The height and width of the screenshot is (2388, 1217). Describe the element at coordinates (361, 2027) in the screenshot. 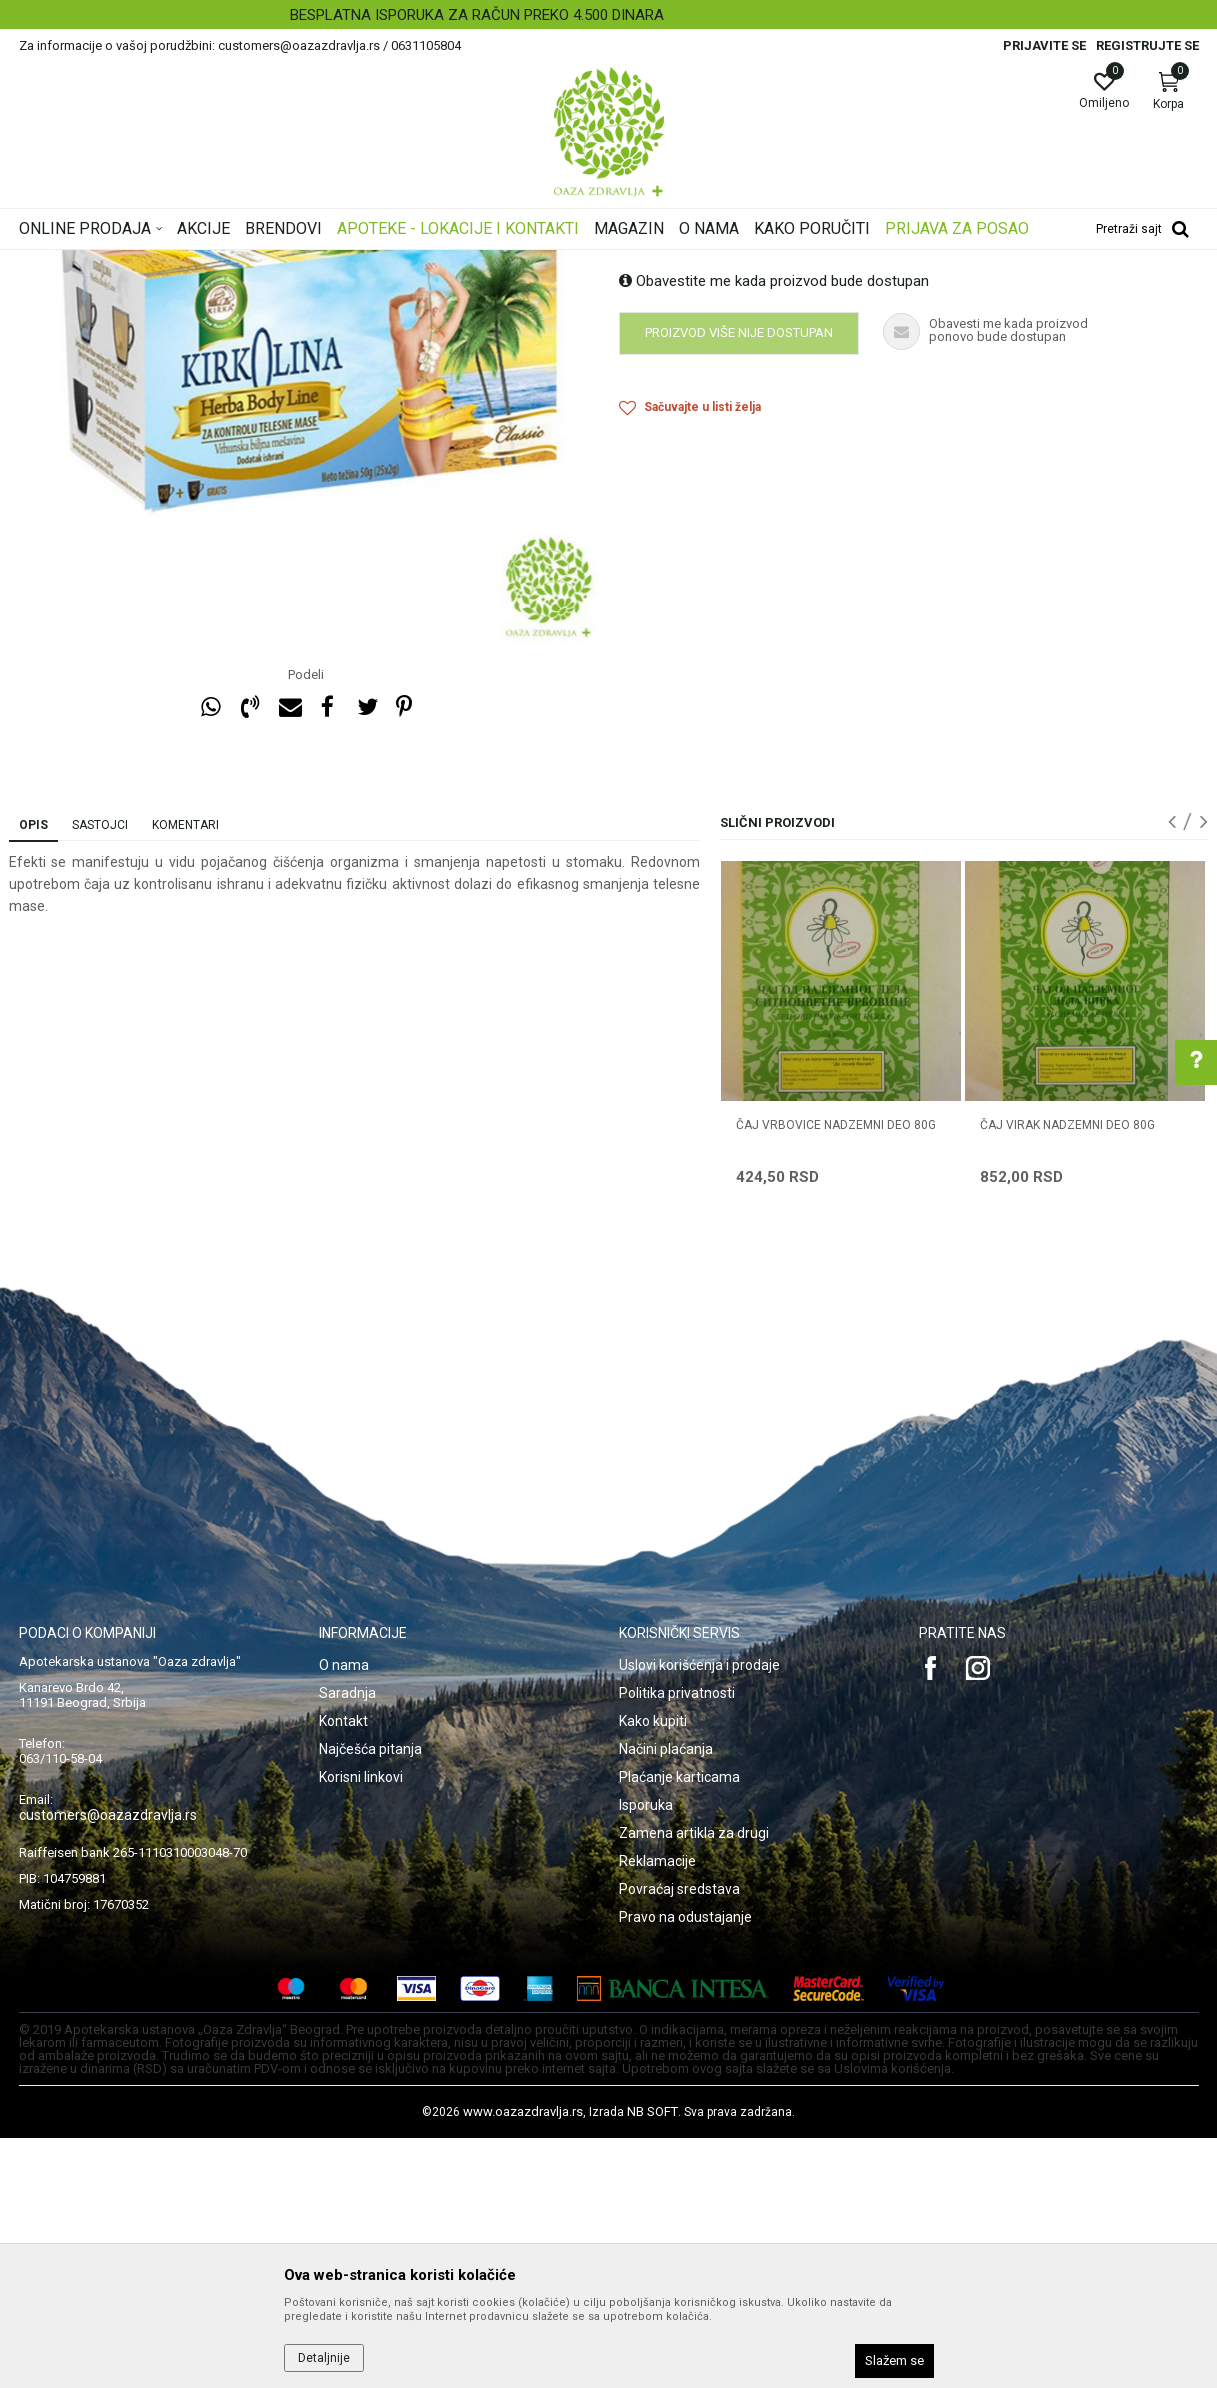

I see `Korisni linkovi` at that location.